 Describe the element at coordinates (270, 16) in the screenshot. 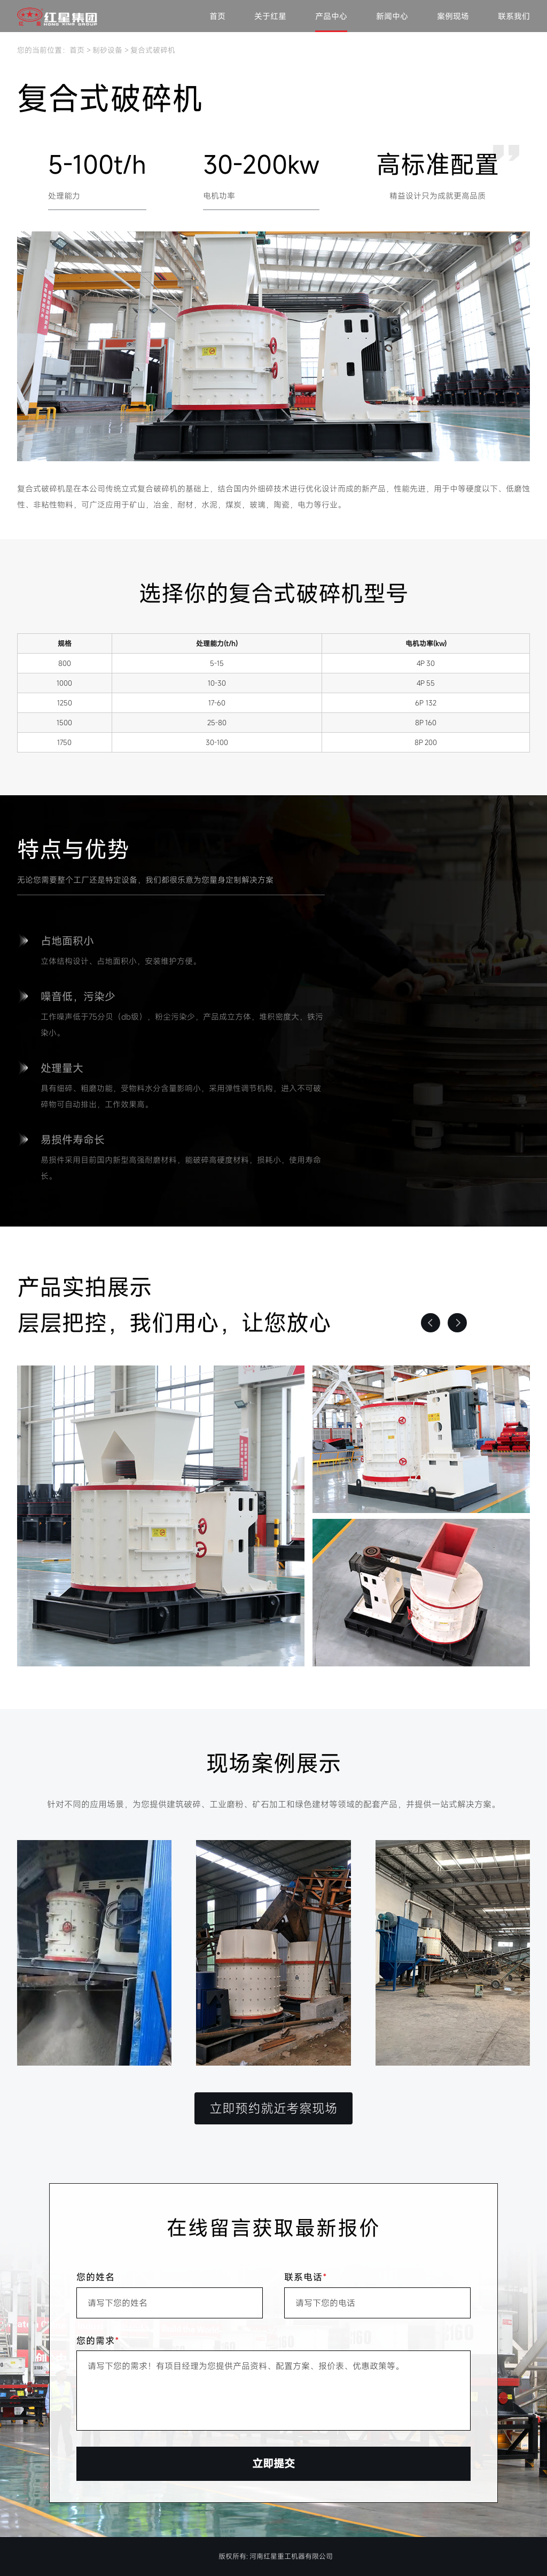

I see `关于红星` at that location.